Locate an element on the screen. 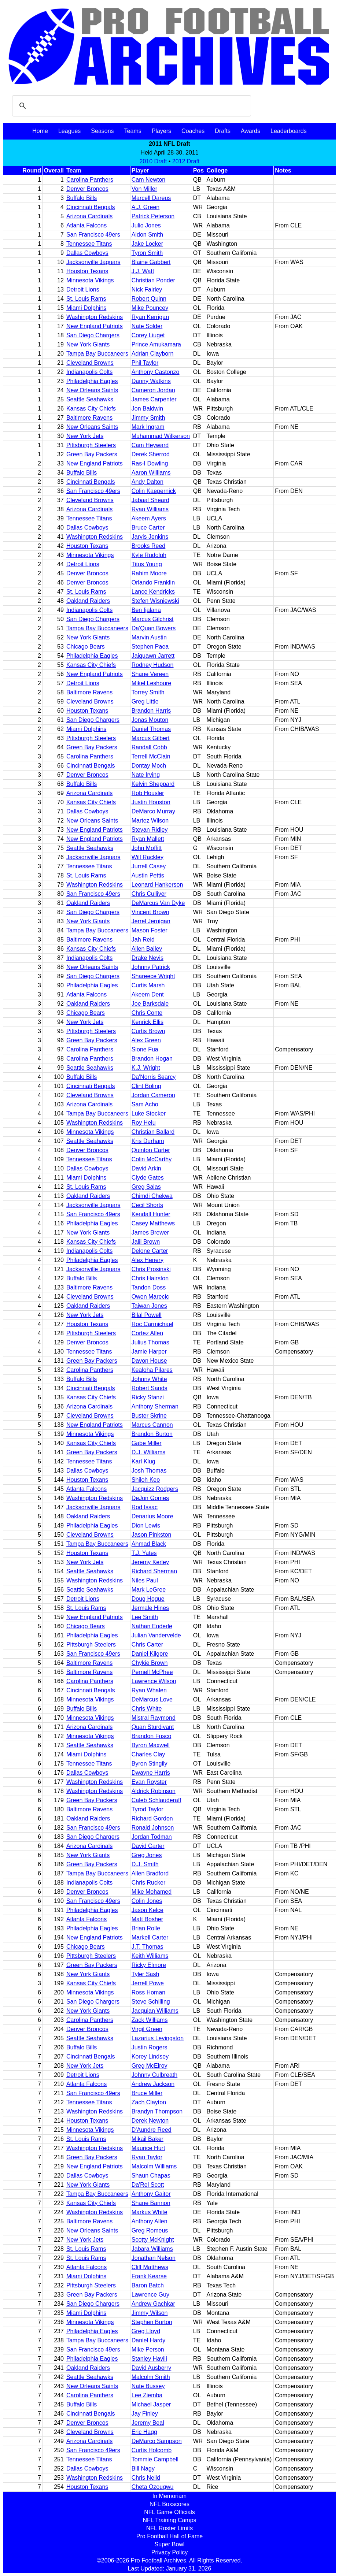 The height and width of the screenshot is (2576, 339). Byron Maxwell is located at coordinates (151, 1745).